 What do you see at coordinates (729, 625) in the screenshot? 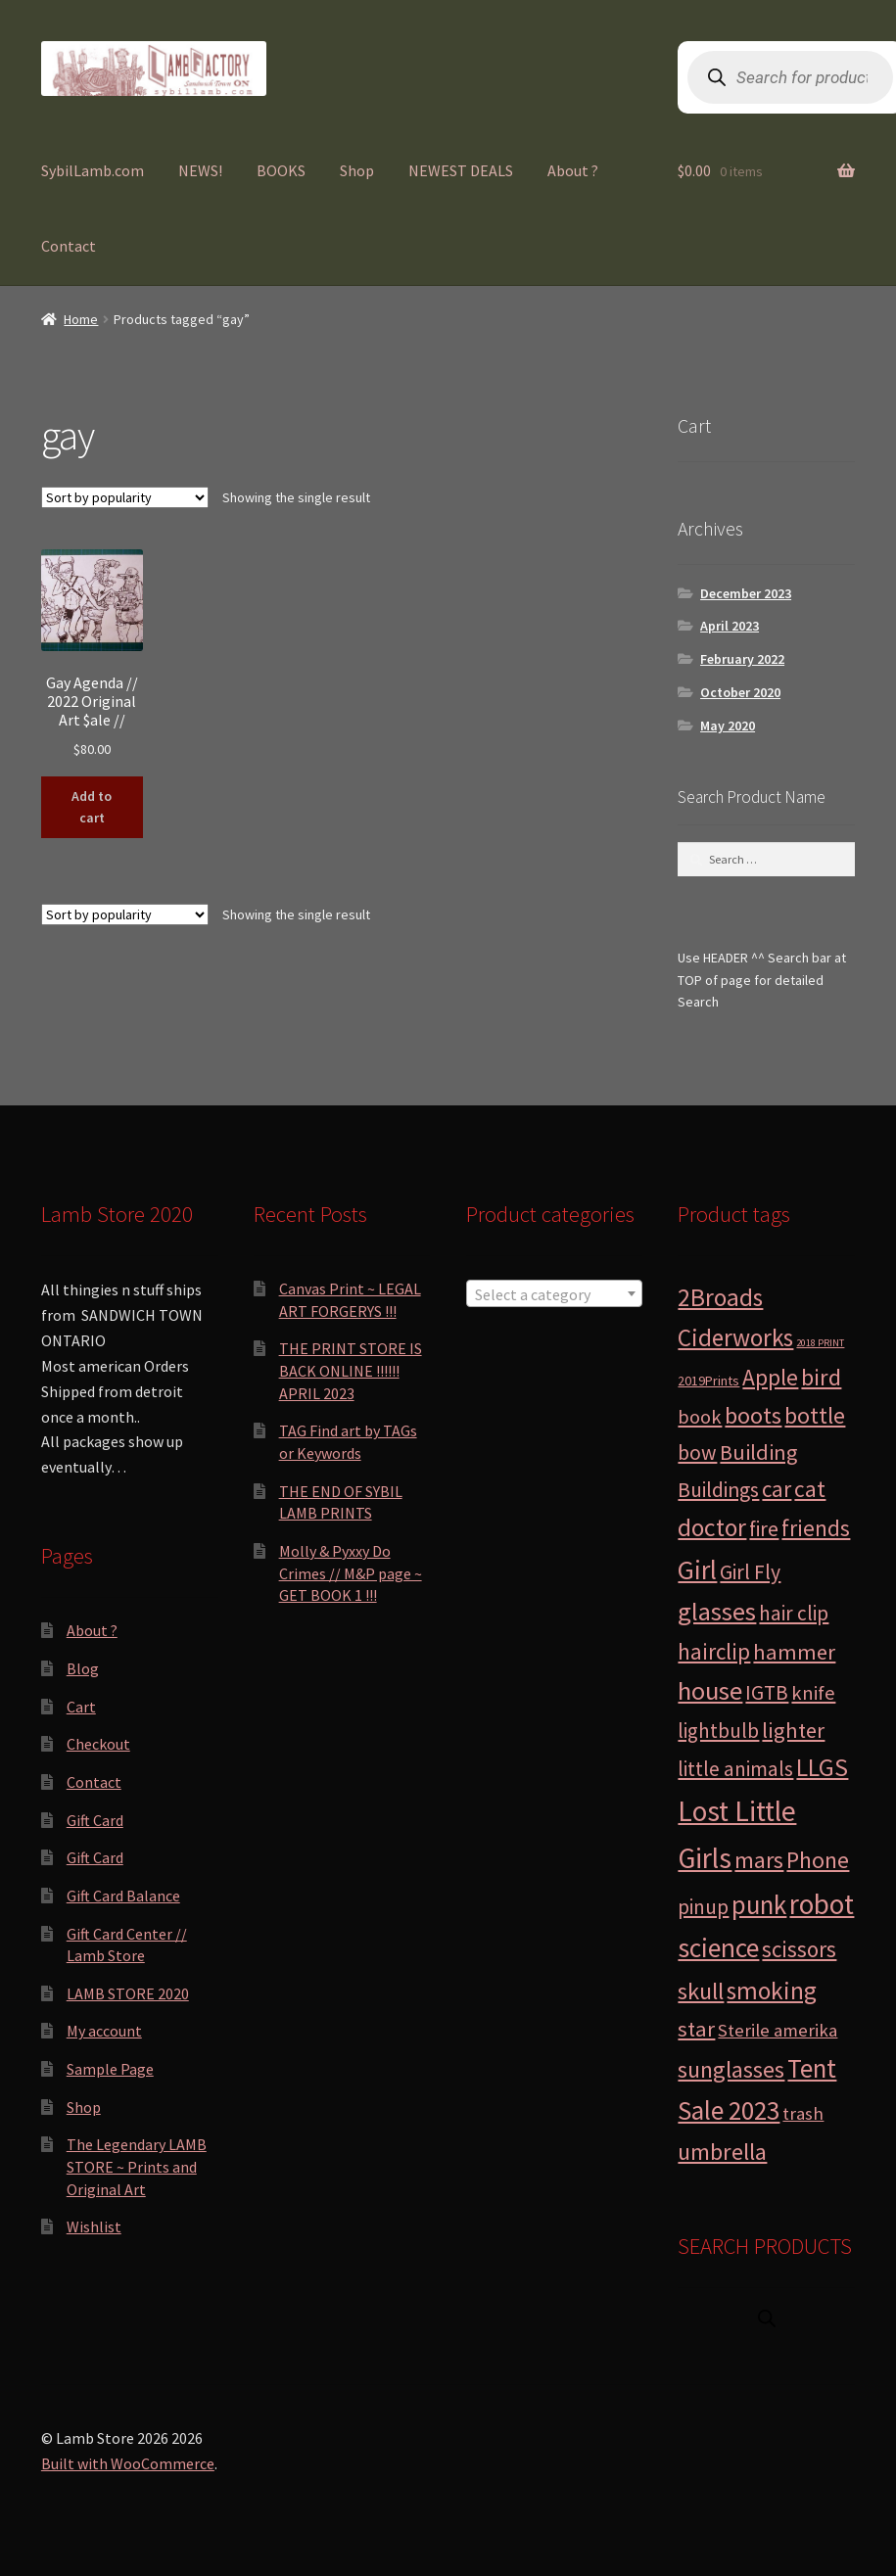
I see `April 2023` at bounding box center [729, 625].